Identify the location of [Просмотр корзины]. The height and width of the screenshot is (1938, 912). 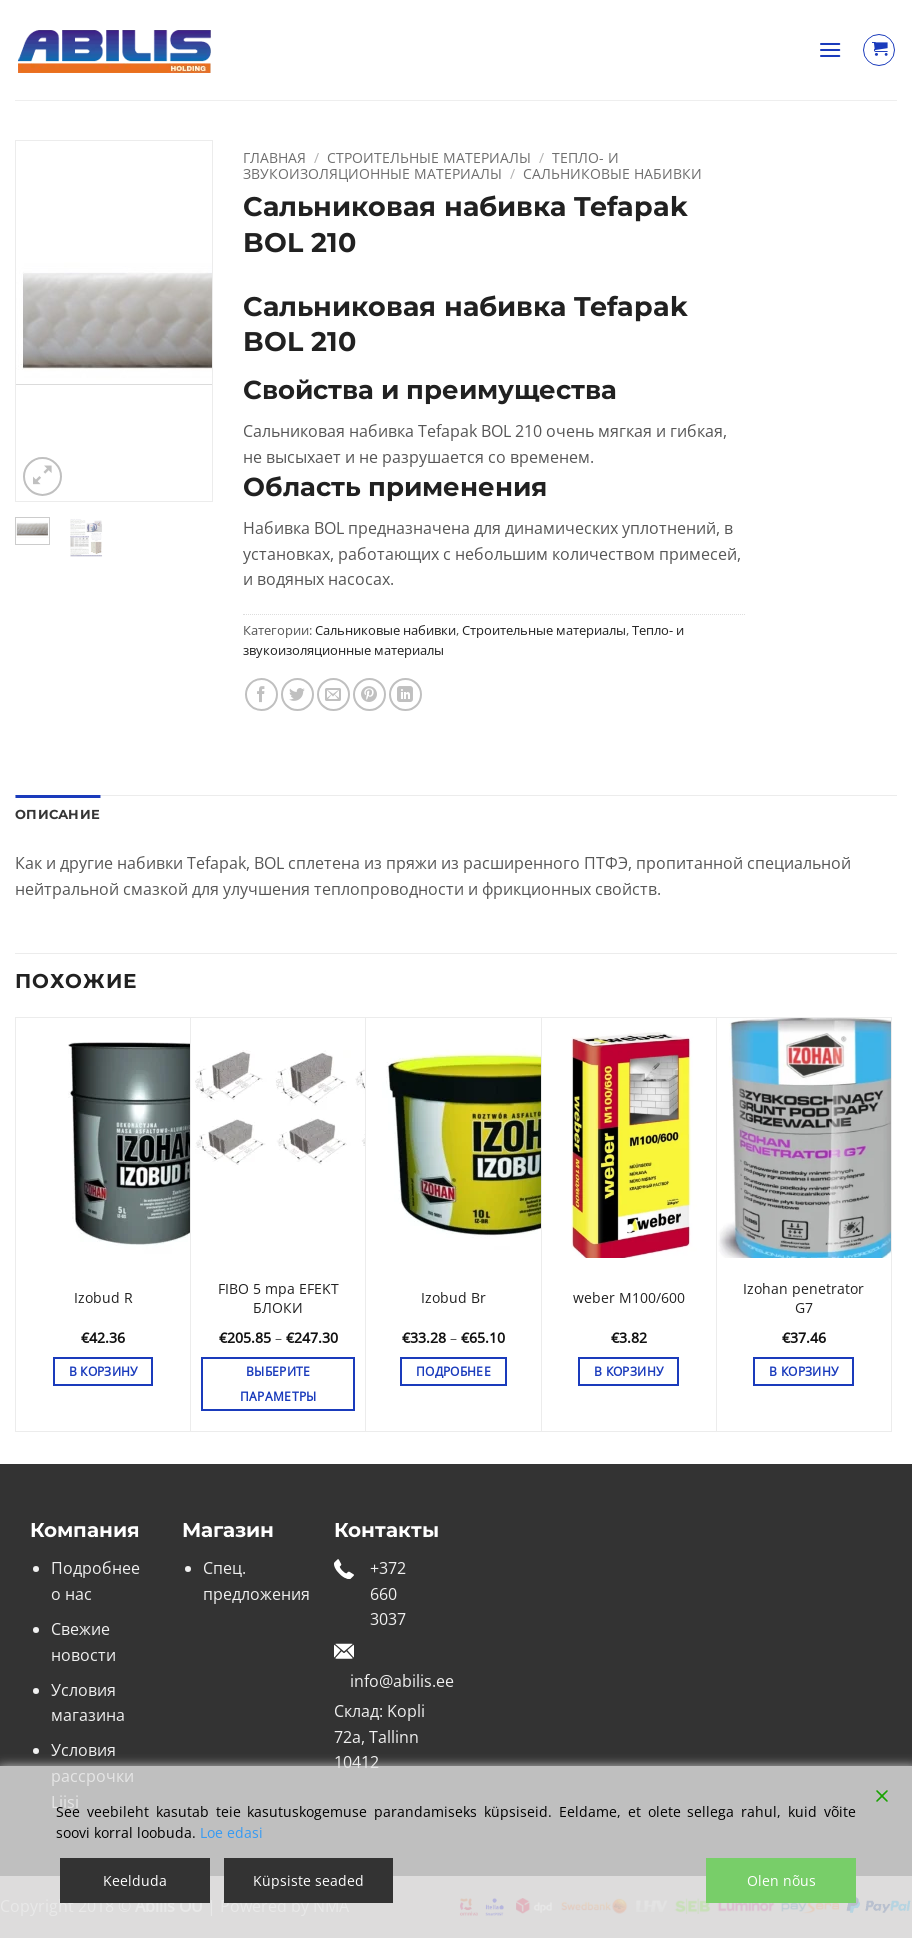
(879, 50).